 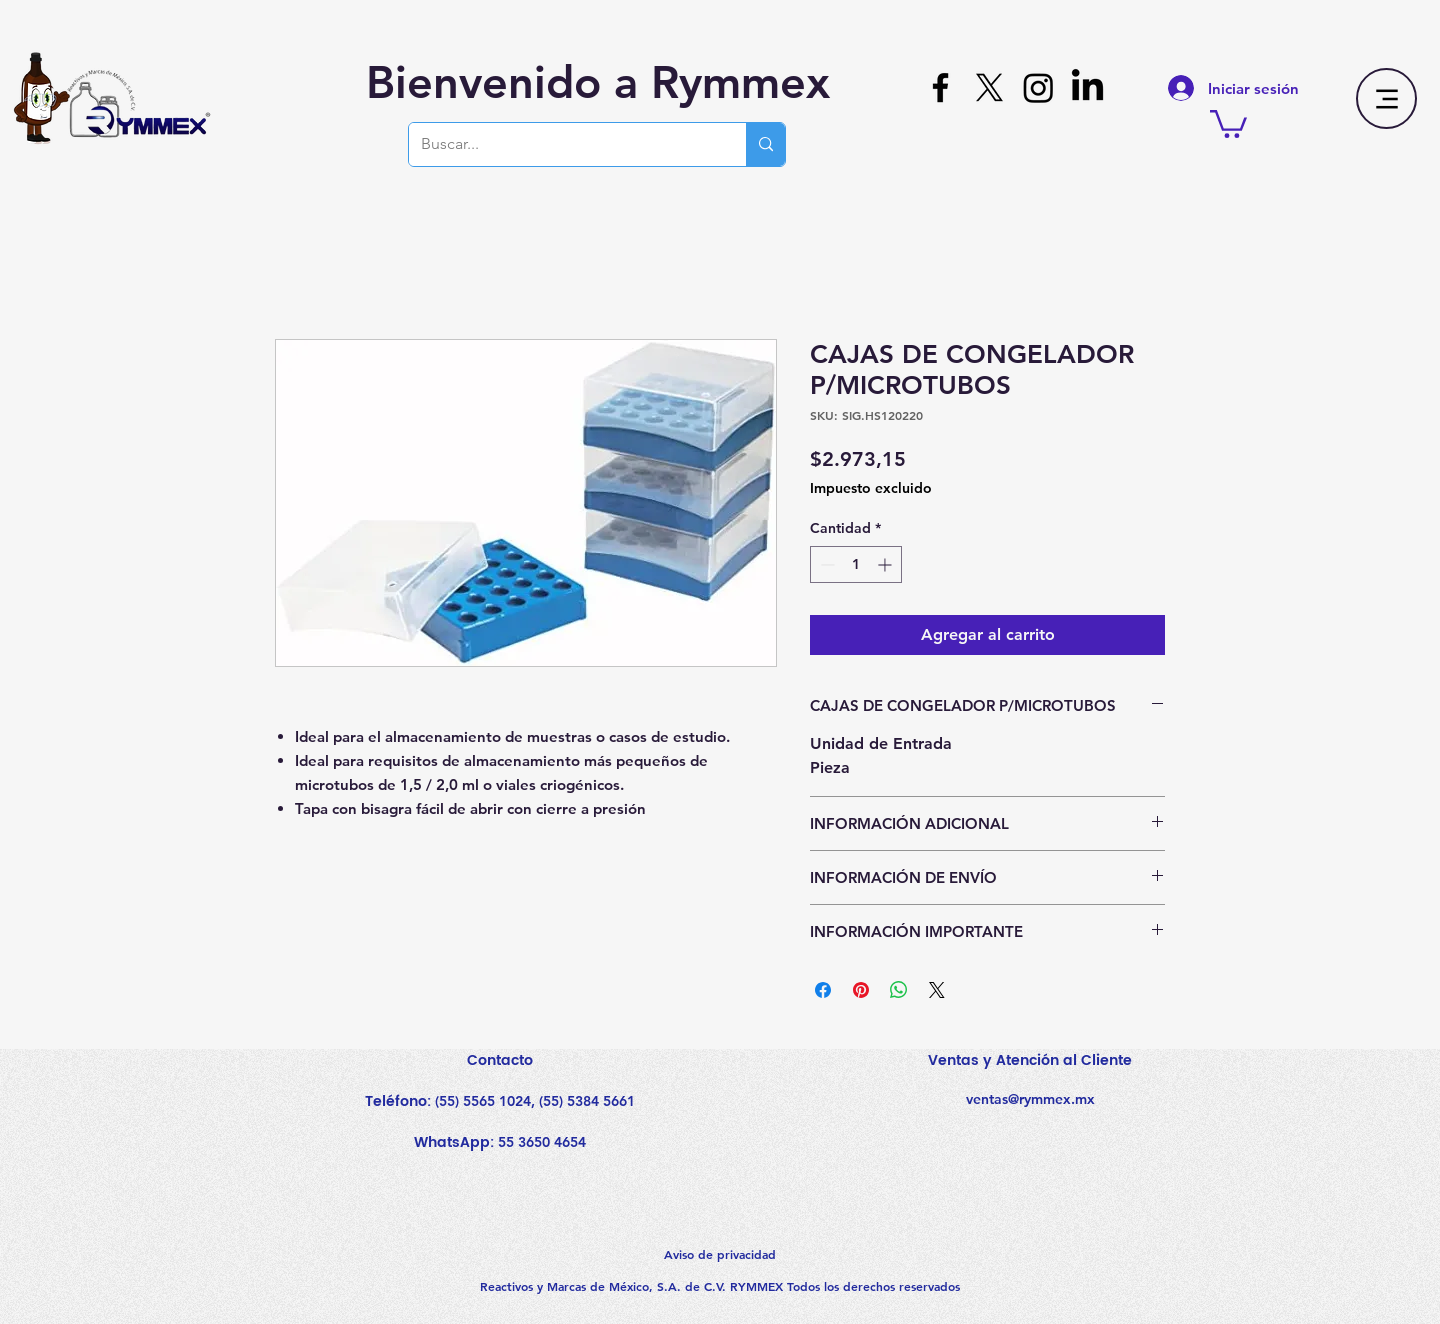 I want to click on [Decrement], so click(x=825, y=564).